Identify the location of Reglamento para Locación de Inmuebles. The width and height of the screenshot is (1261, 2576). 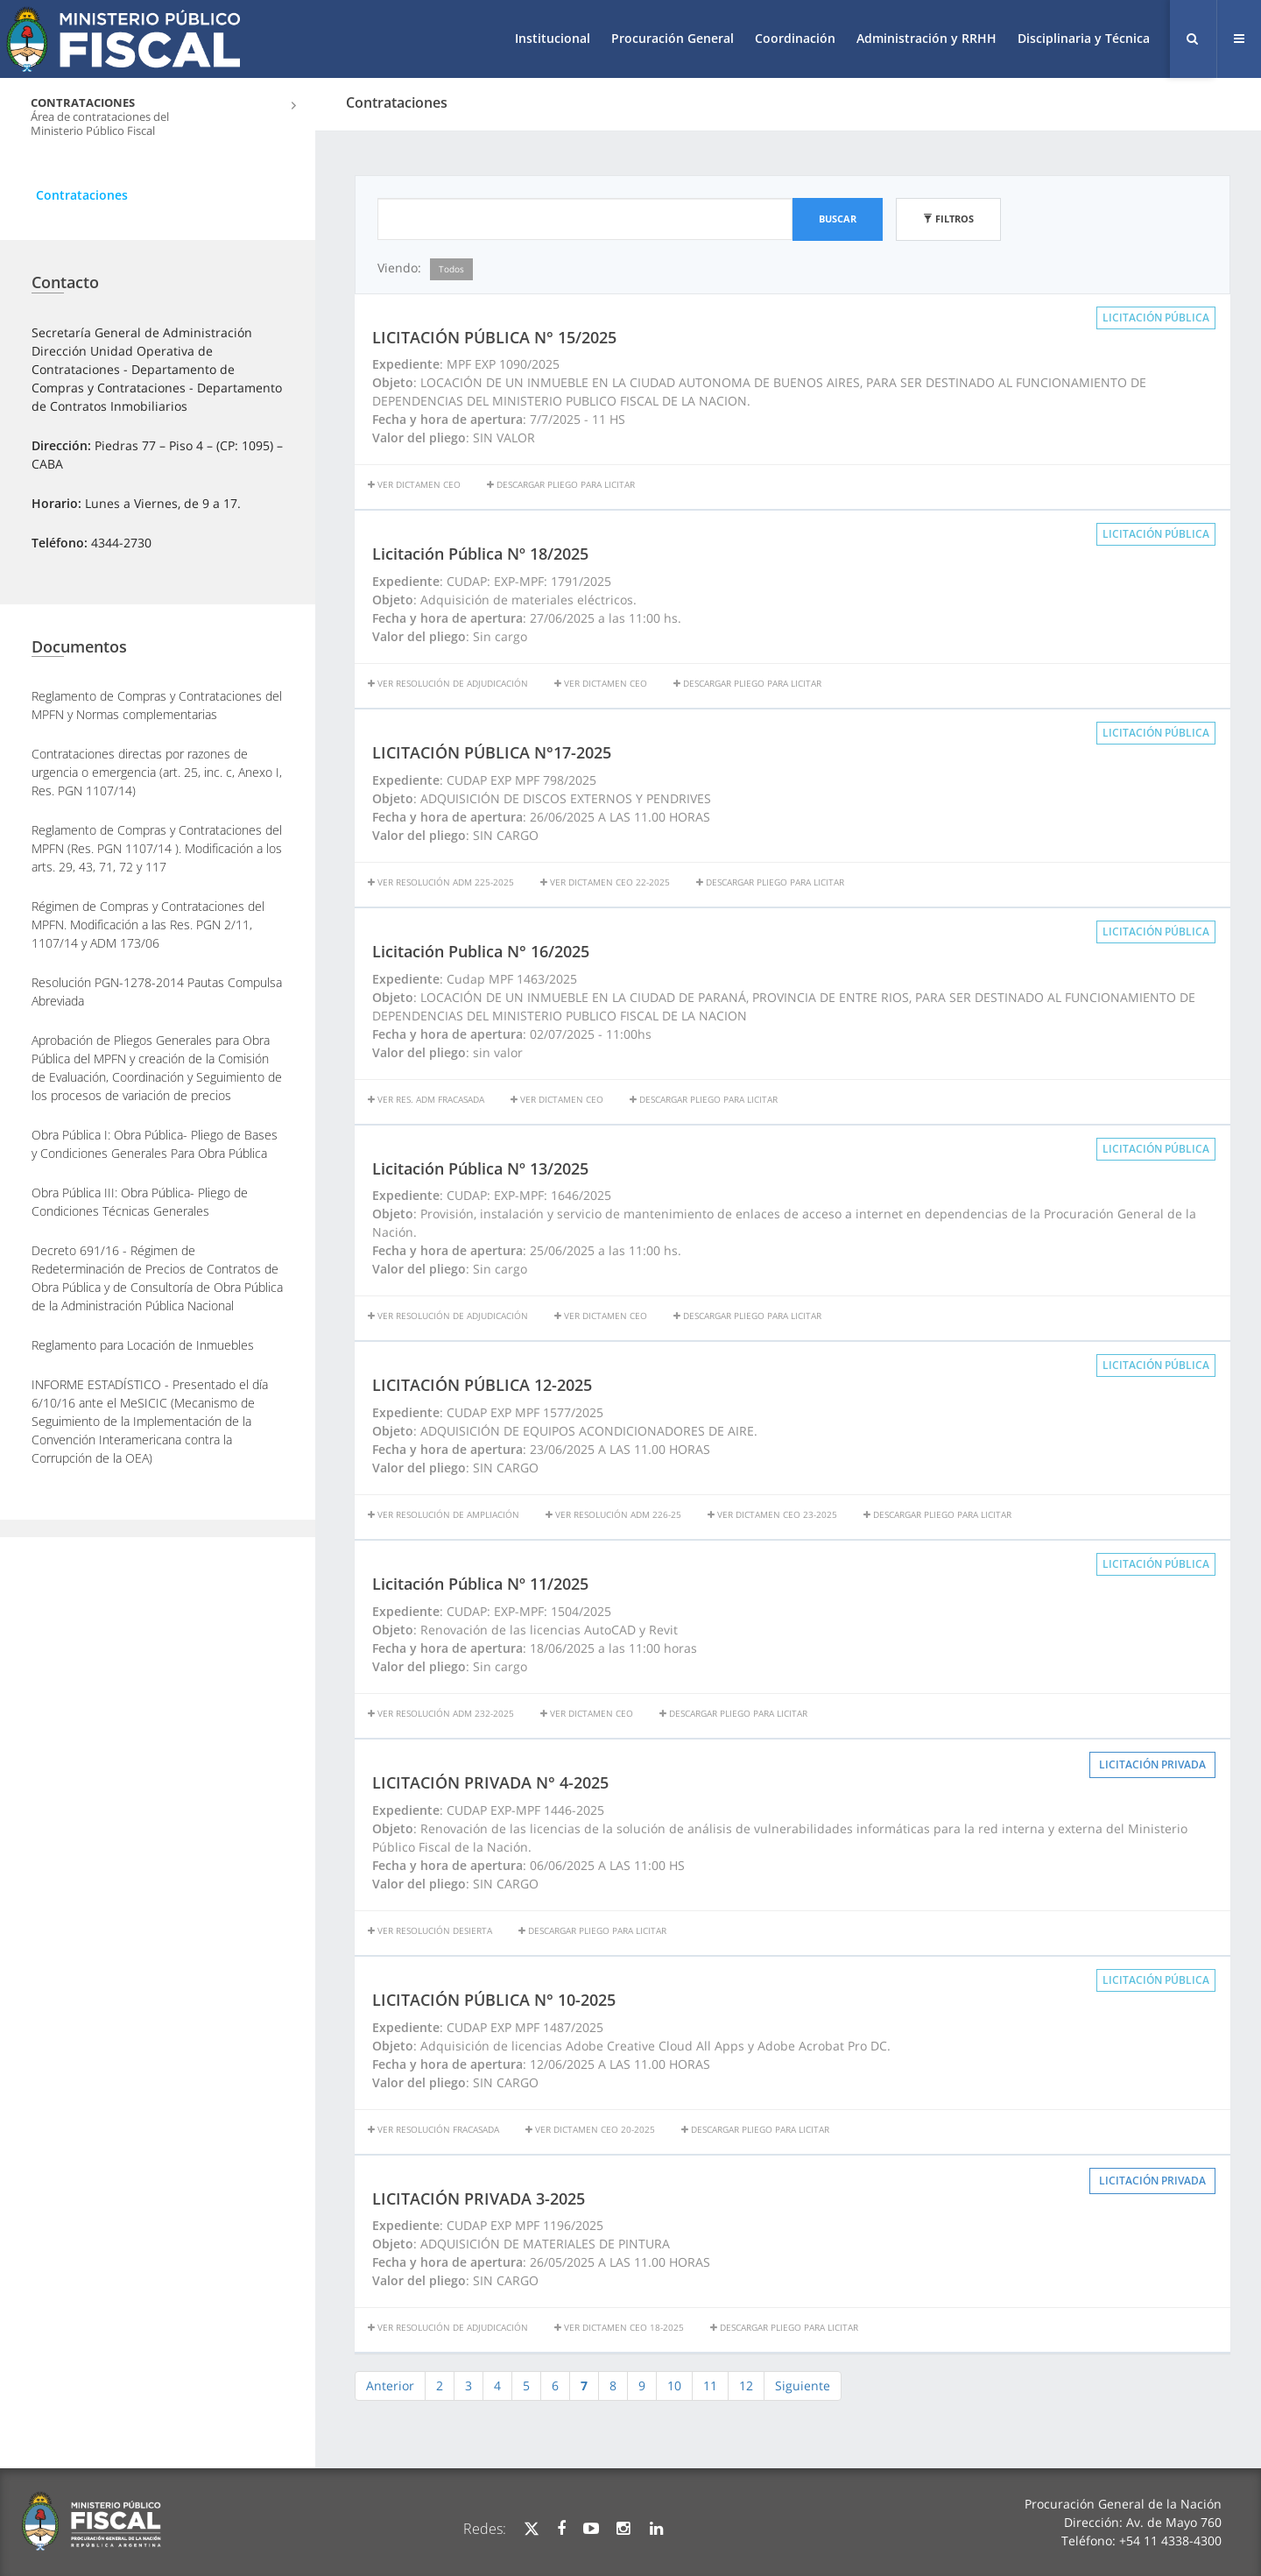
(143, 1345).